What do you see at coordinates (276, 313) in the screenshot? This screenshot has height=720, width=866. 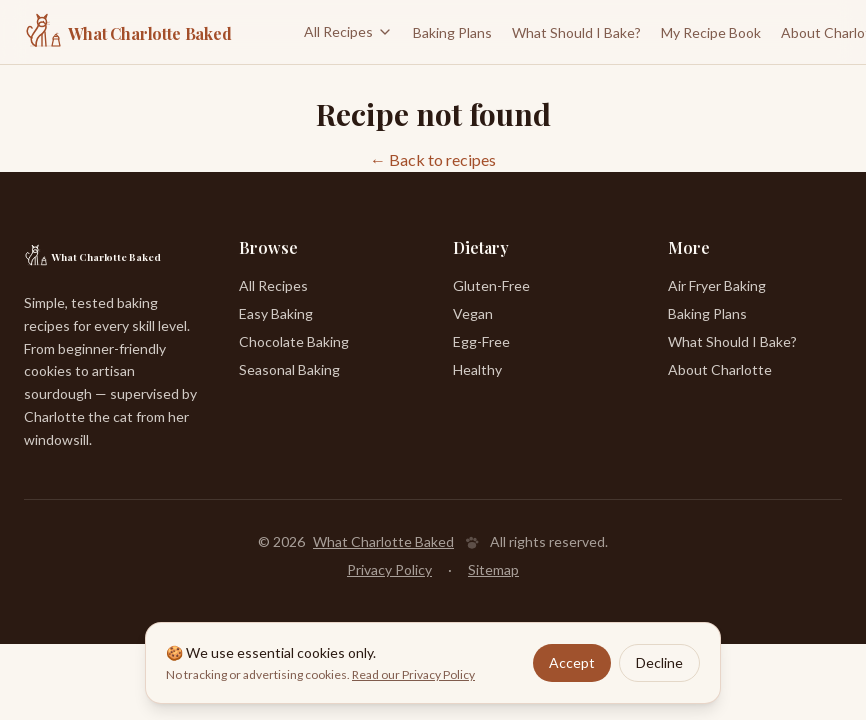 I see `Easy Baking` at bounding box center [276, 313].